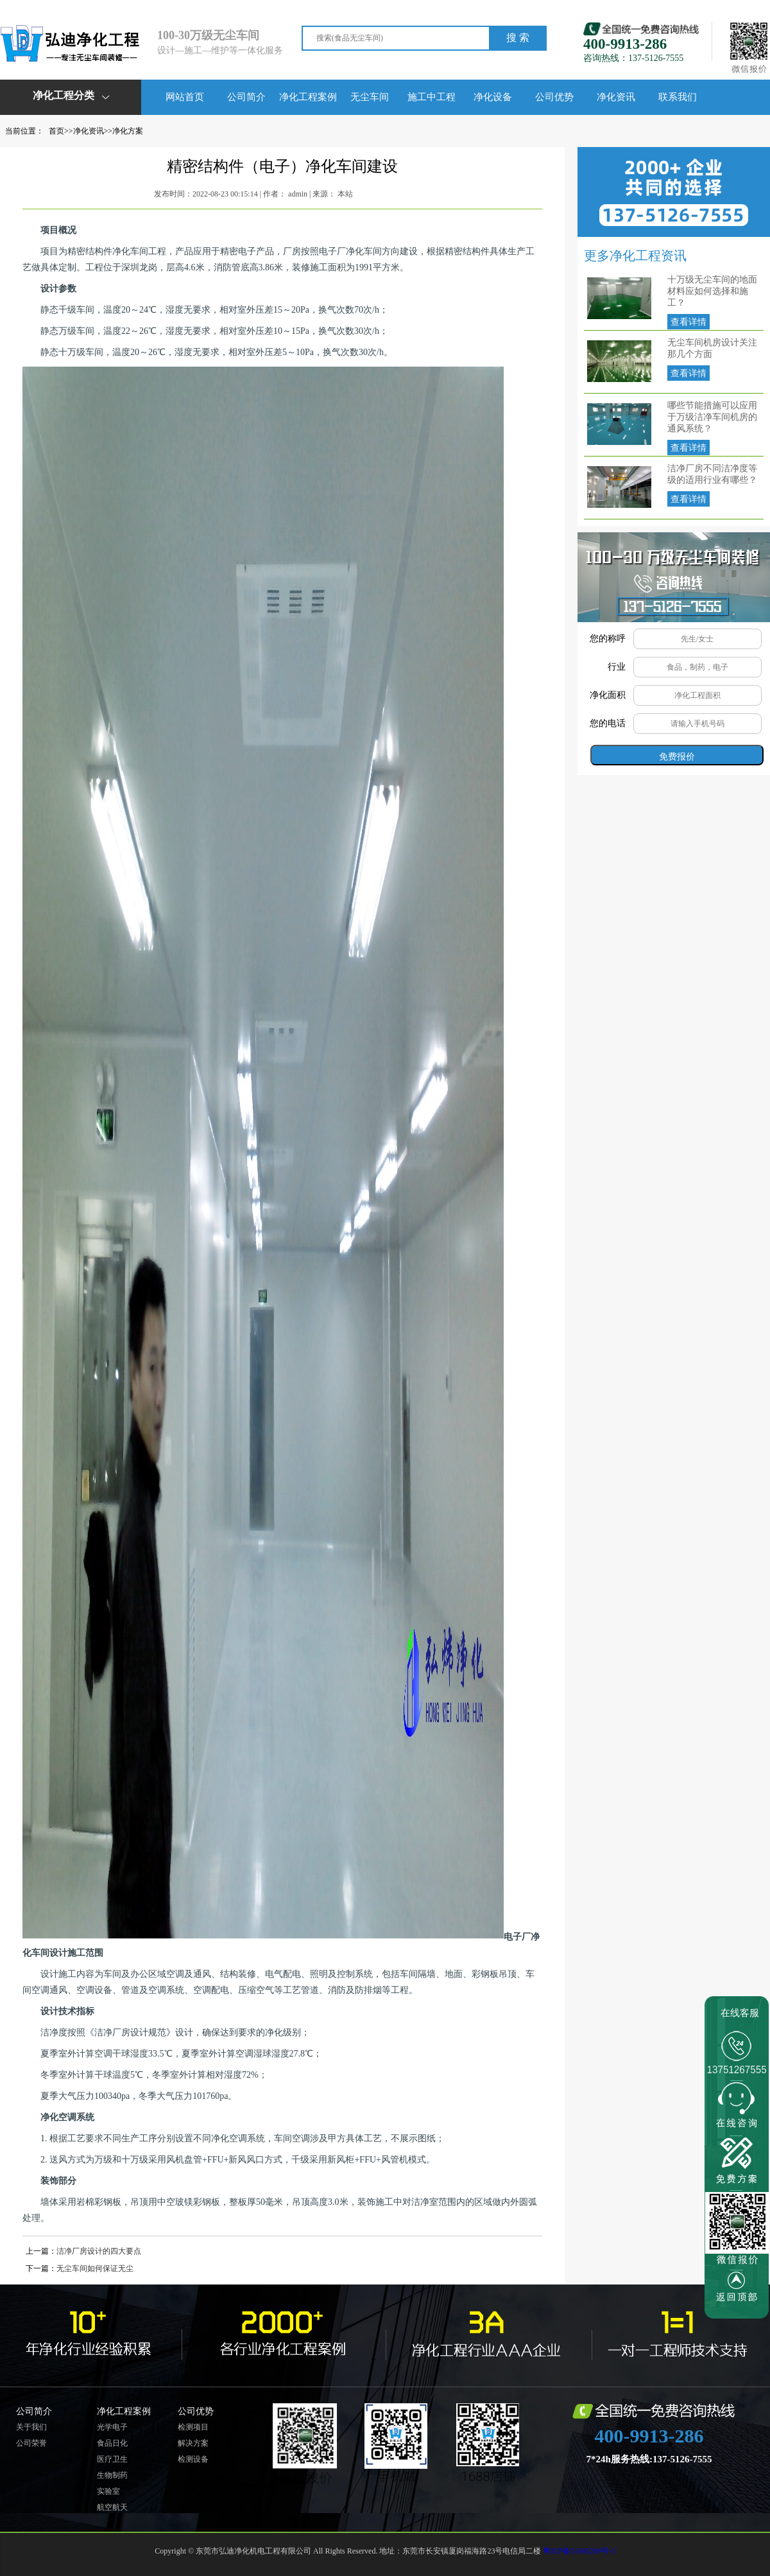 The height and width of the screenshot is (2576, 770). I want to click on 免费报价, so click(677, 756).